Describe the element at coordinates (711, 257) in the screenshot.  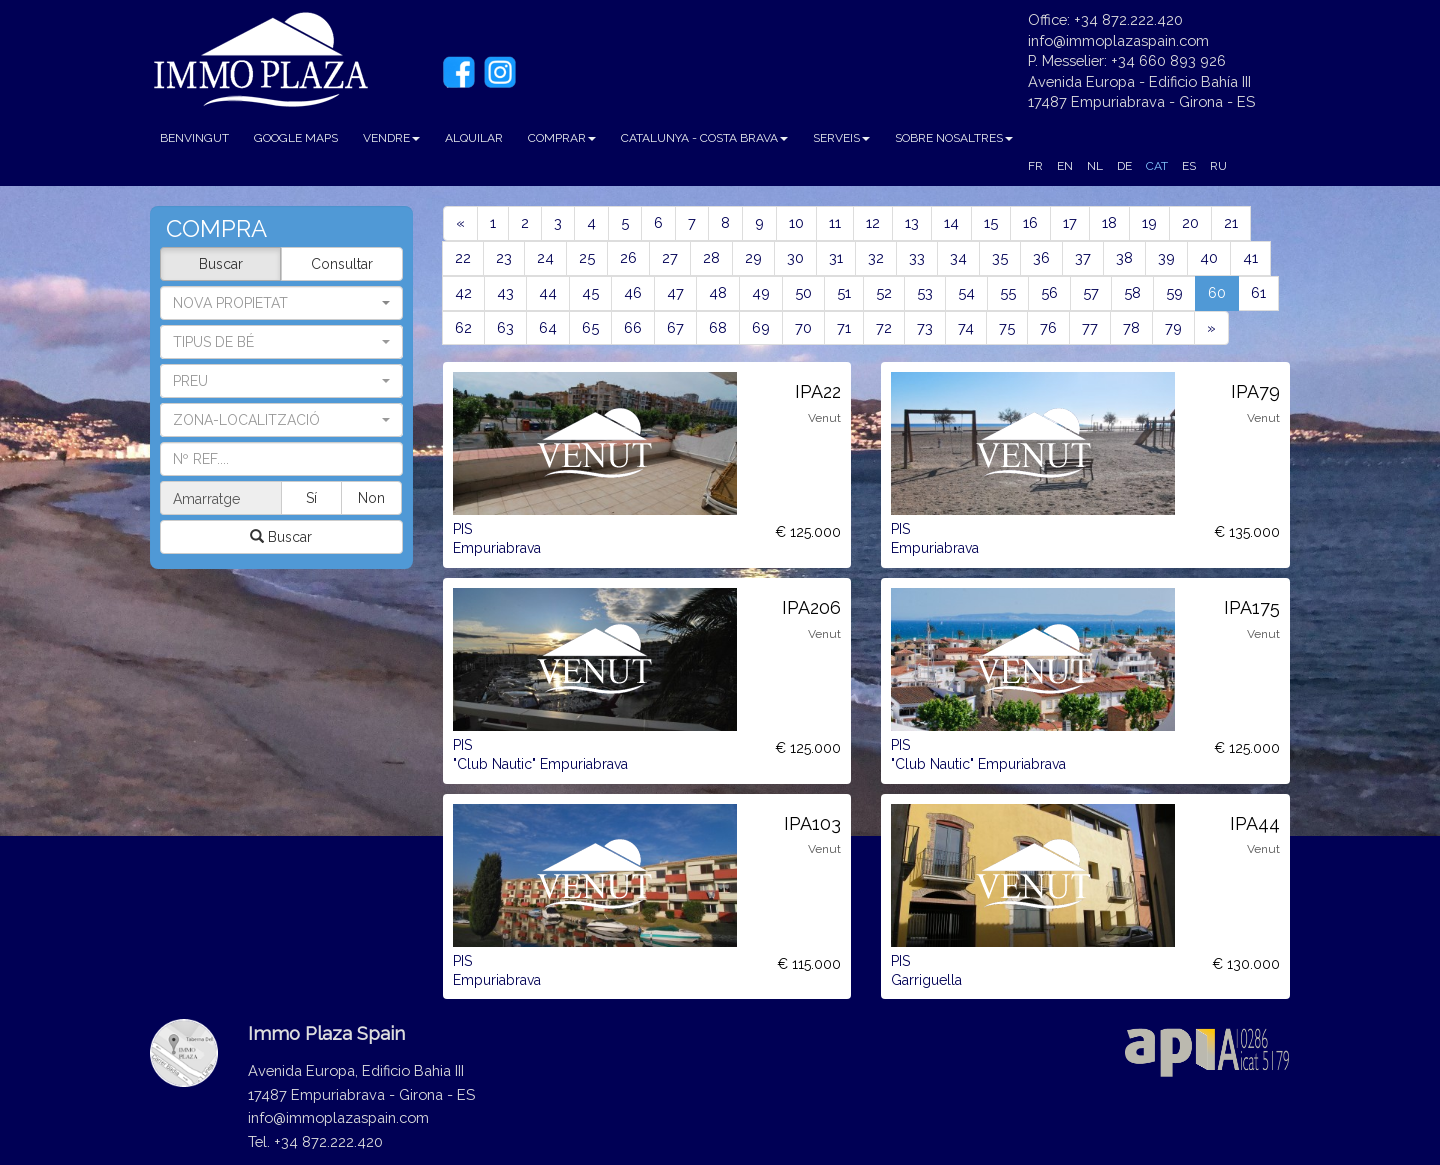
I see `28` at that location.